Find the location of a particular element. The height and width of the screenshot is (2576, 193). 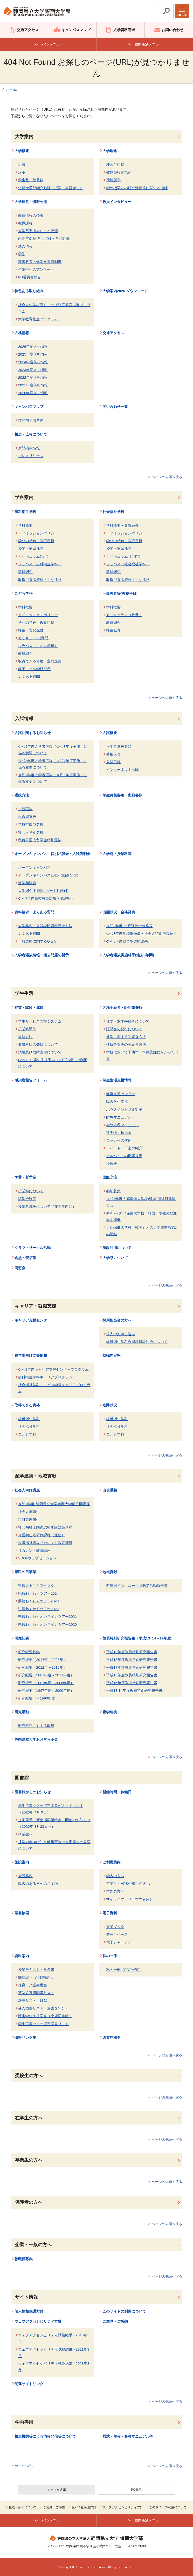

授業・試験・成績 is located at coordinates (28, 1007).